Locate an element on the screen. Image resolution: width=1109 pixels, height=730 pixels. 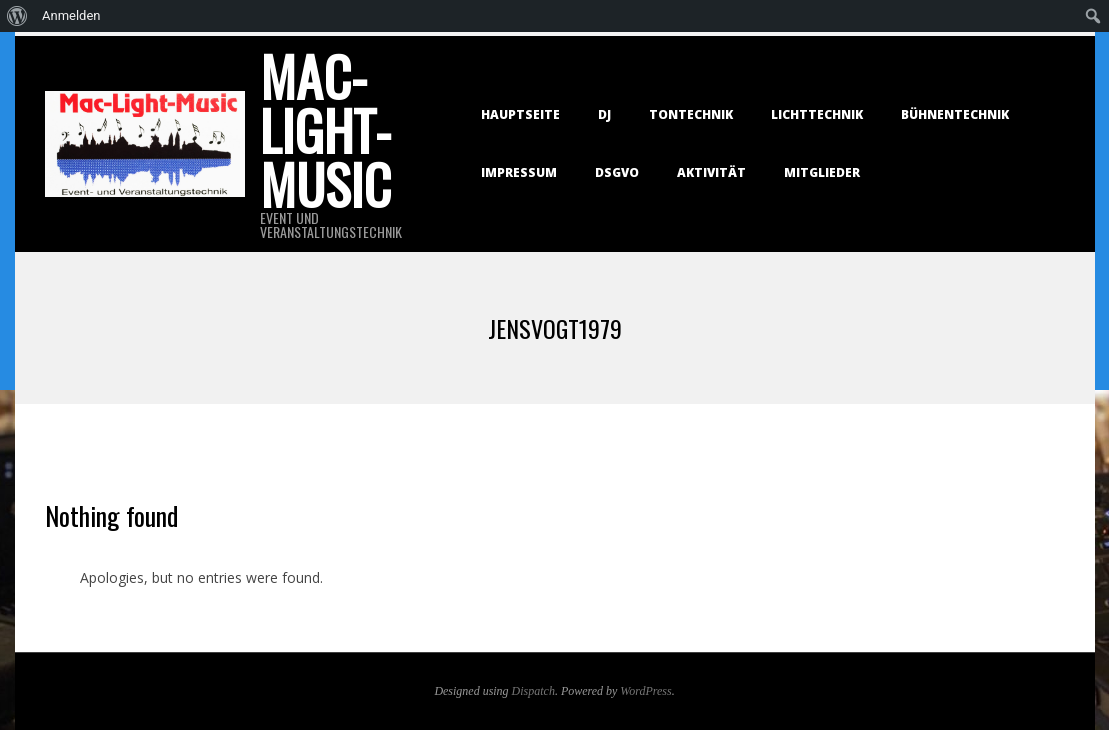
Mitglieder is located at coordinates (822, 172).